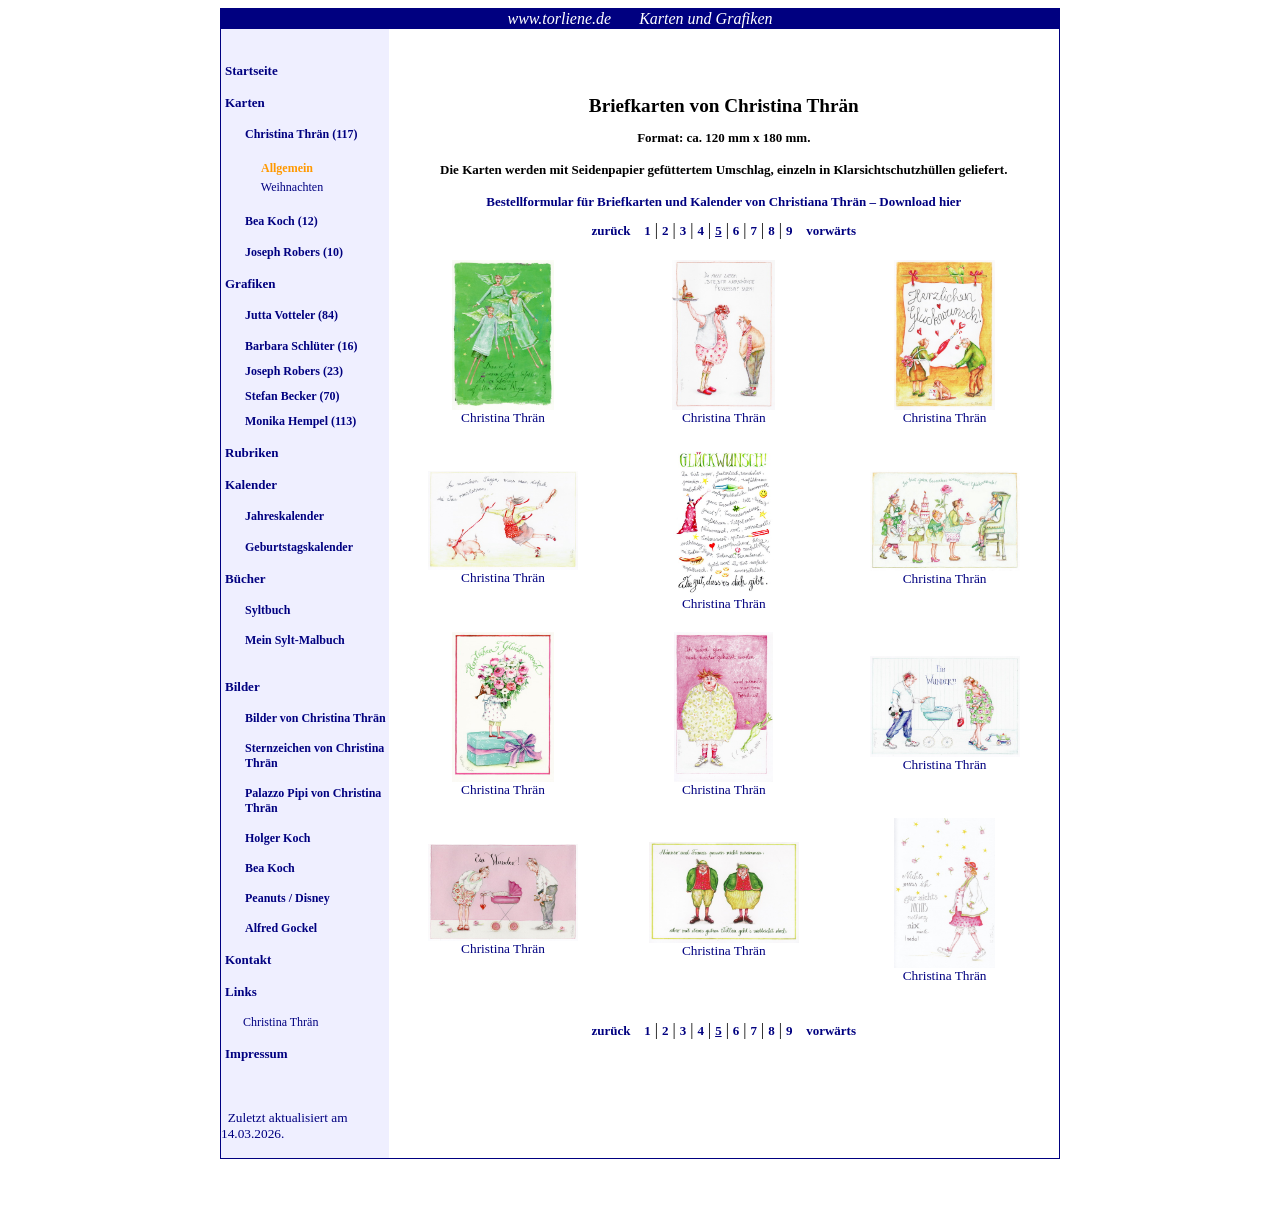  I want to click on Impressum, so click(256, 1053).